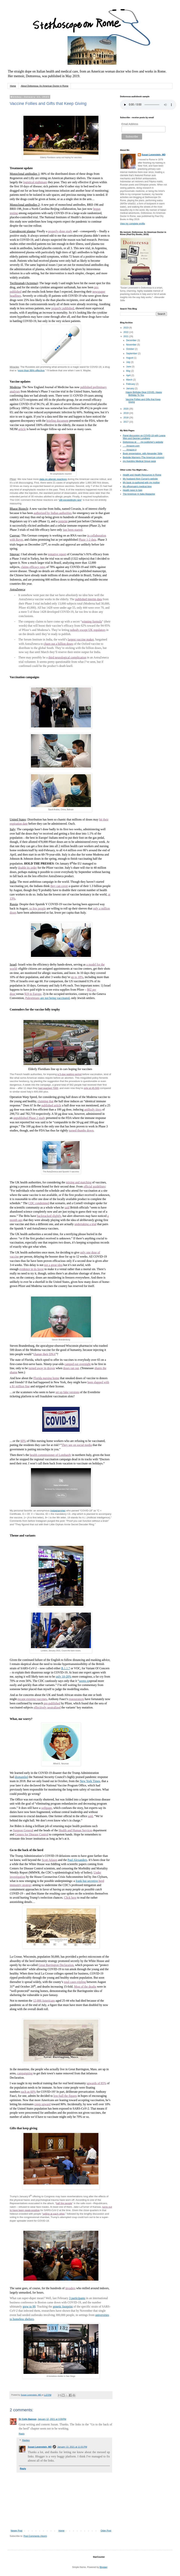 Image resolution: width=180 pixels, height=2576 pixels. What do you see at coordinates (35, 2536) in the screenshot?
I see `Post Comments (Atom)` at bounding box center [35, 2536].